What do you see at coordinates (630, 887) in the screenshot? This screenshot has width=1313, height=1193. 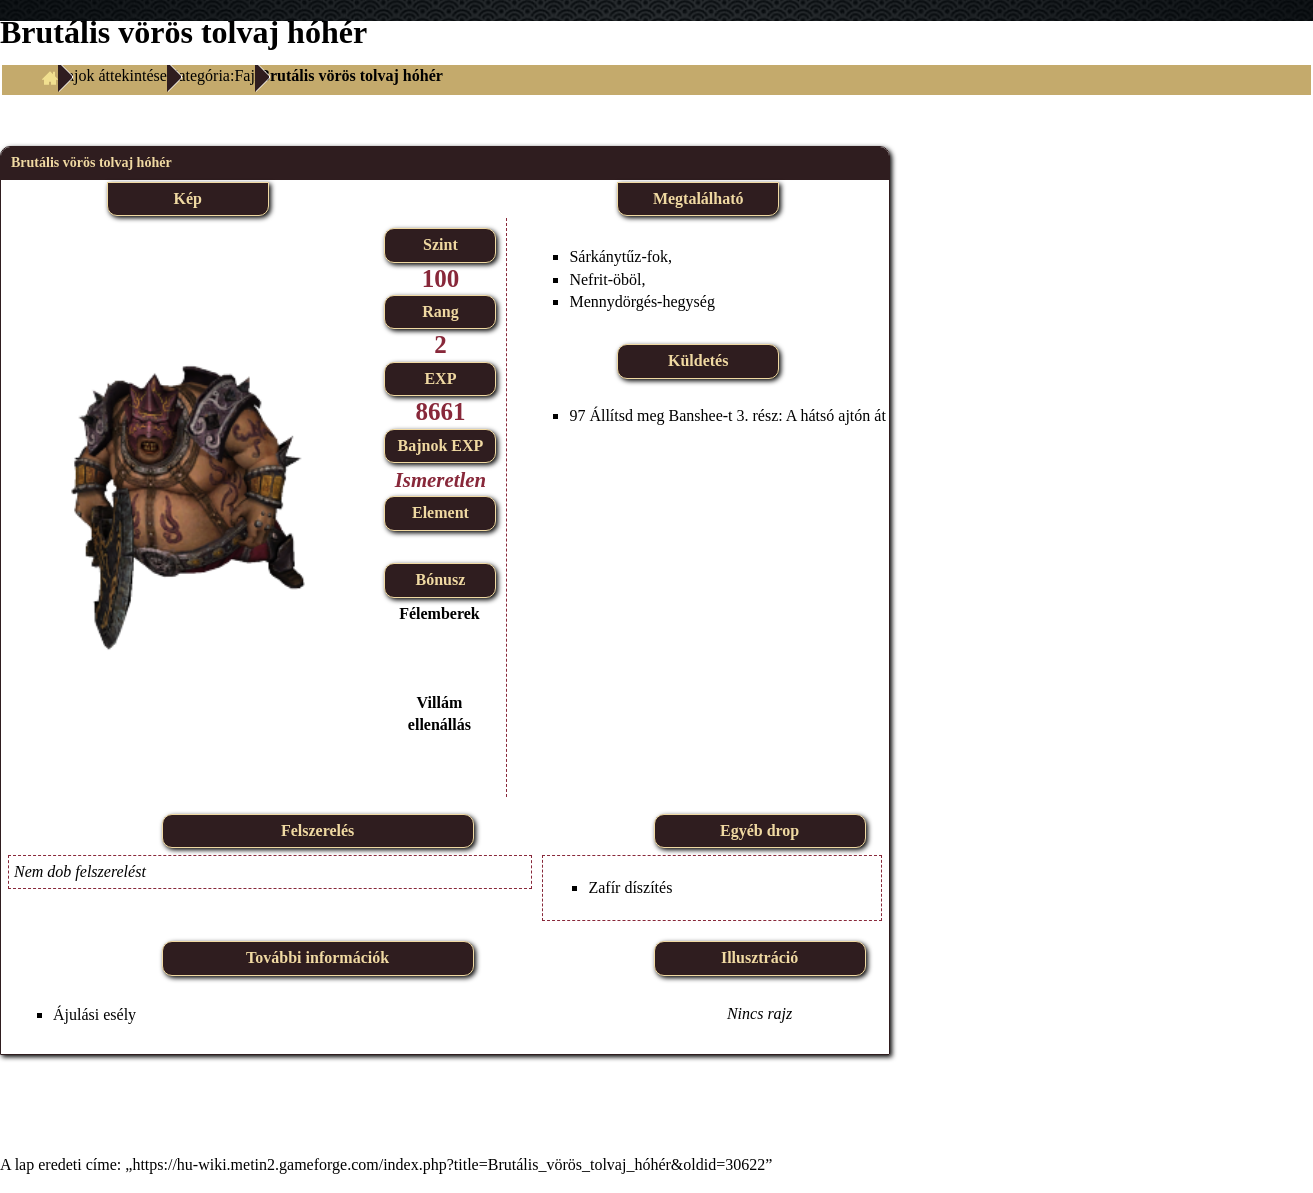 I see `Zafír díszítés` at bounding box center [630, 887].